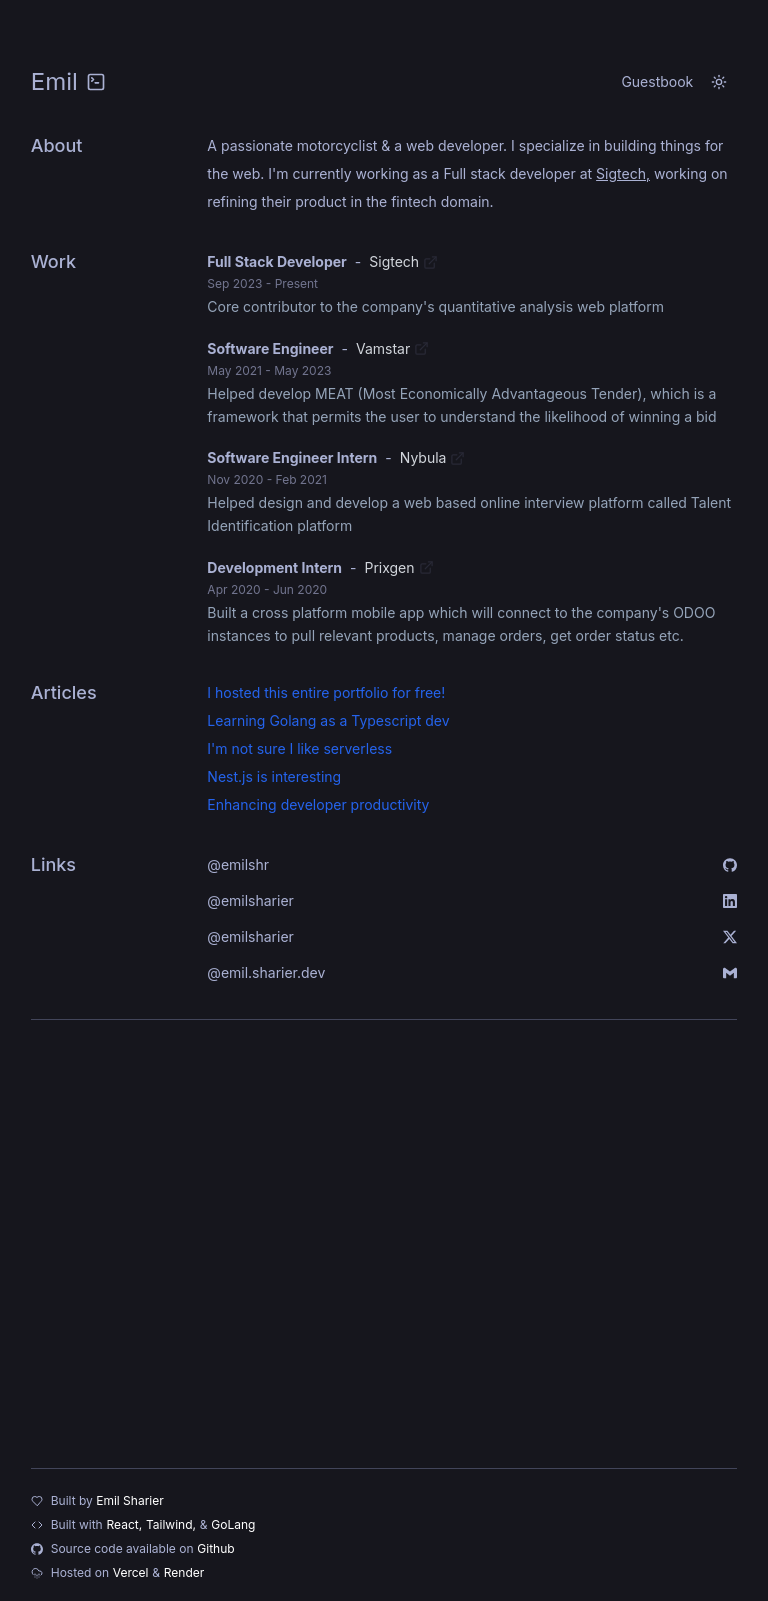 This screenshot has height=1601, width=768. I want to click on I'm not sure I like serverless, so click(299, 748).